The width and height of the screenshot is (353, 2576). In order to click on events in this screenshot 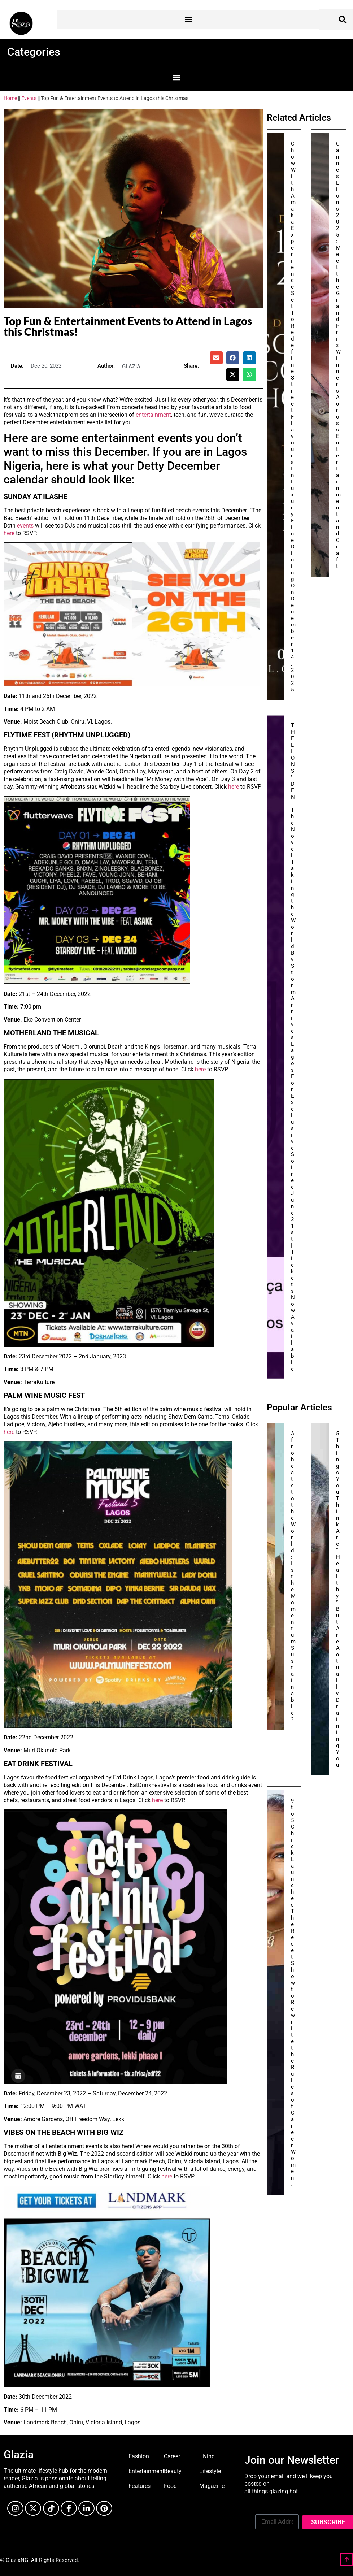, I will do `click(26, 525)`.